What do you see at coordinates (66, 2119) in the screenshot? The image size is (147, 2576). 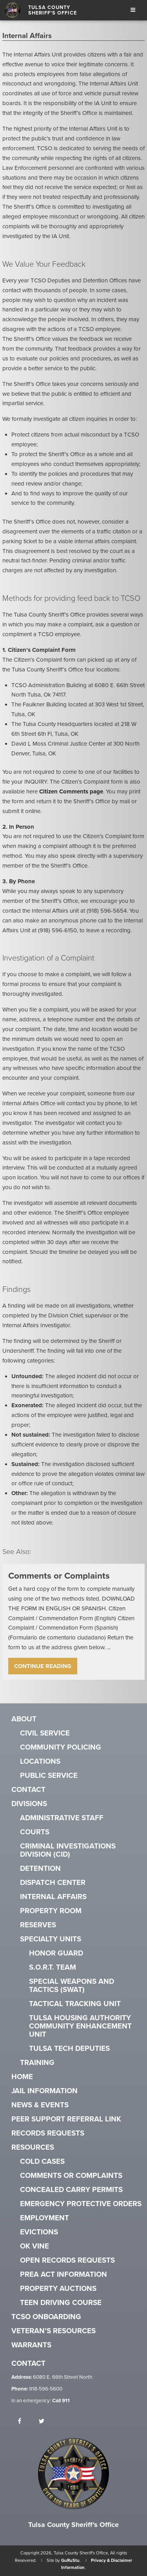 I see `Peer Support Referral Link` at bounding box center [66, 2119].